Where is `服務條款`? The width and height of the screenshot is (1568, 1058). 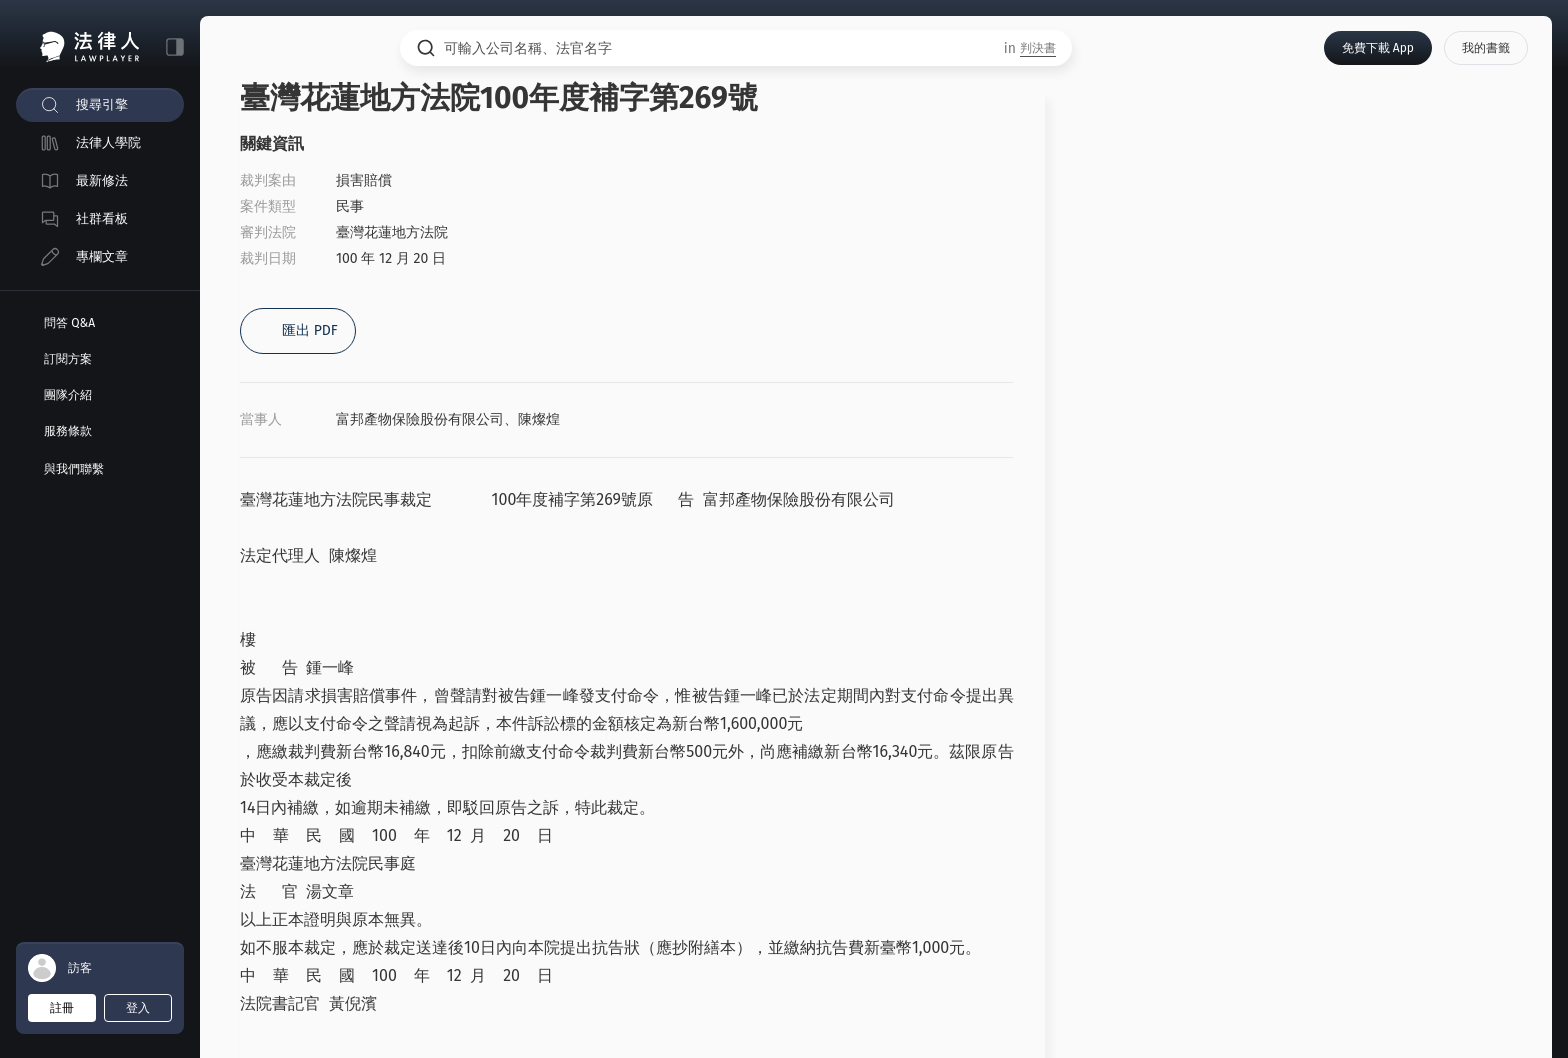
服務條款 is located at coordinates (68, 431).